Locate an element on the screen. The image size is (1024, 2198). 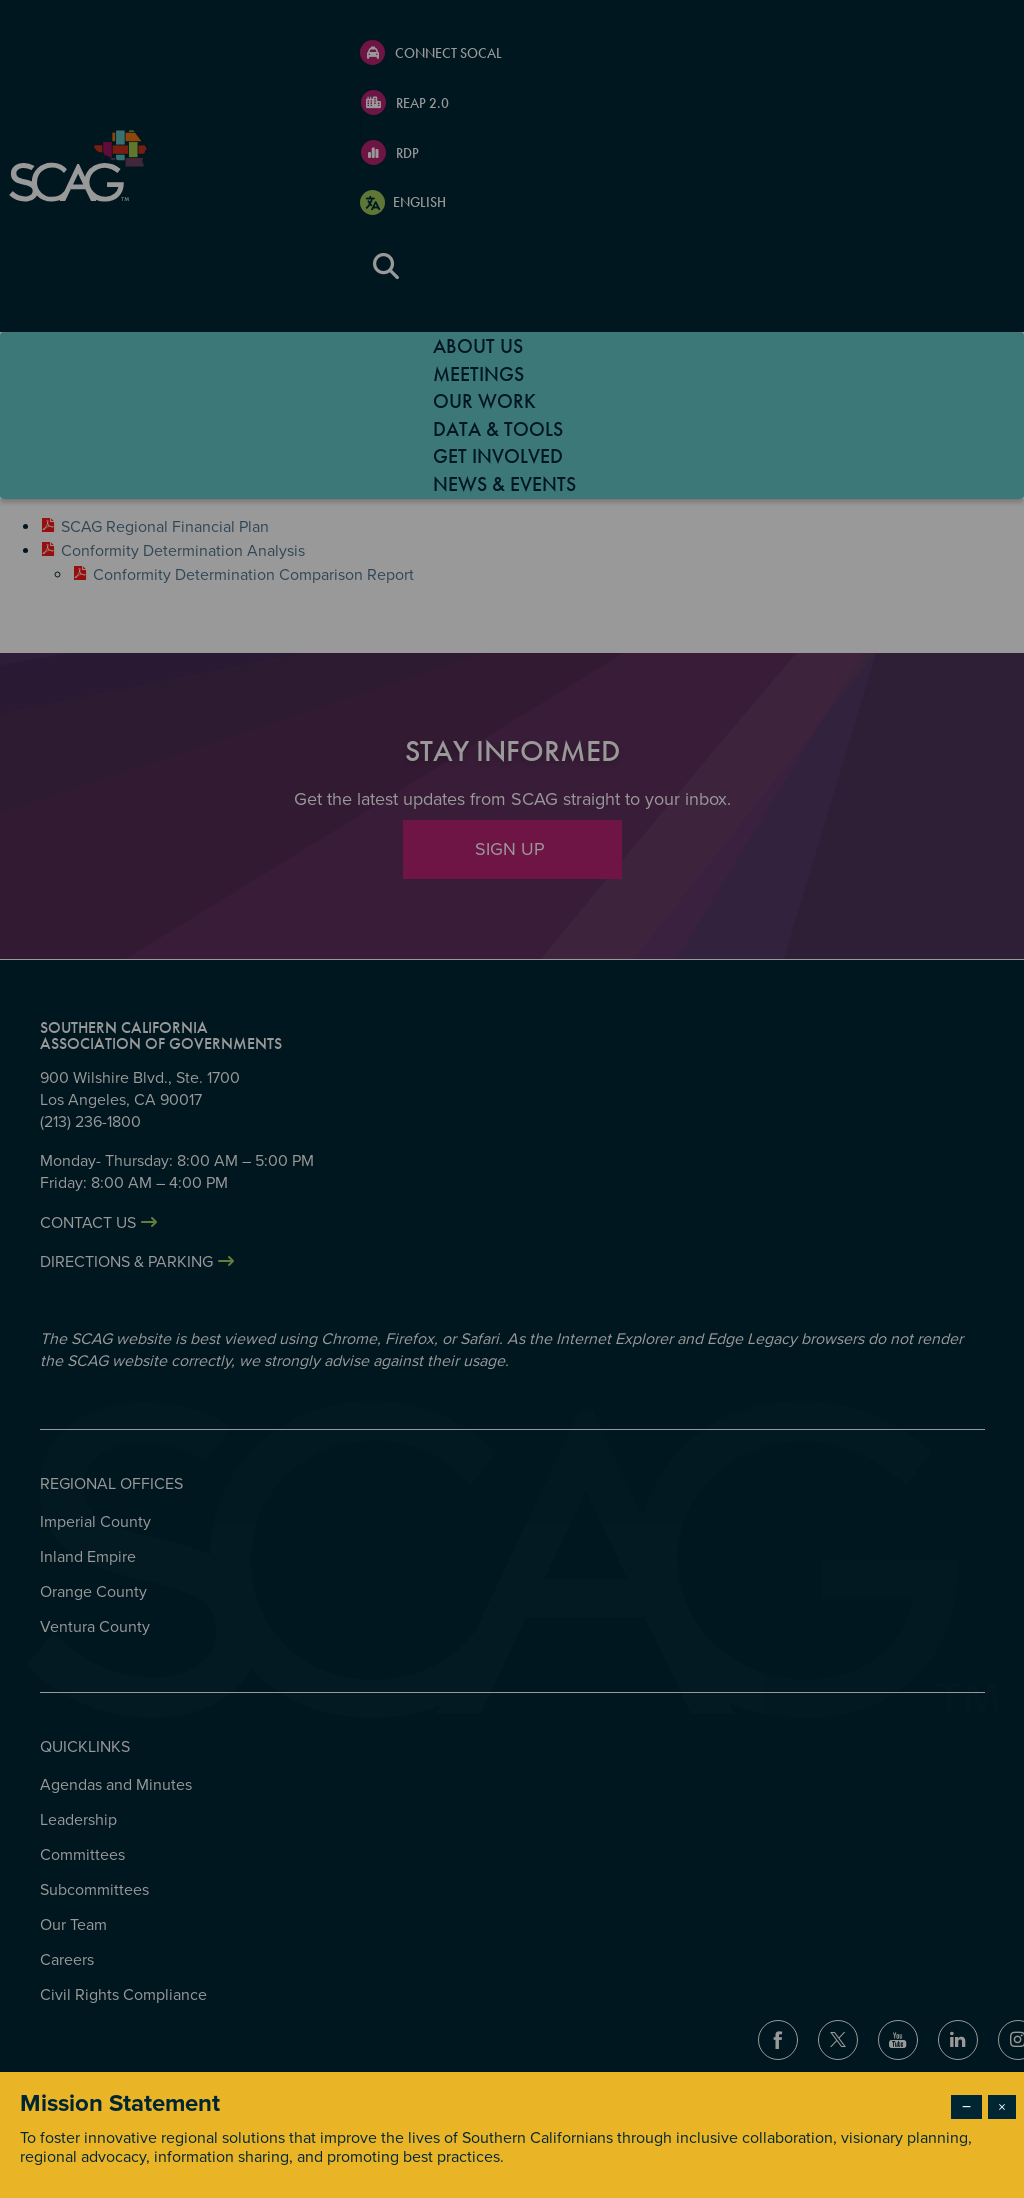
× [Close modal] is located at coordinates (1002, 2107).